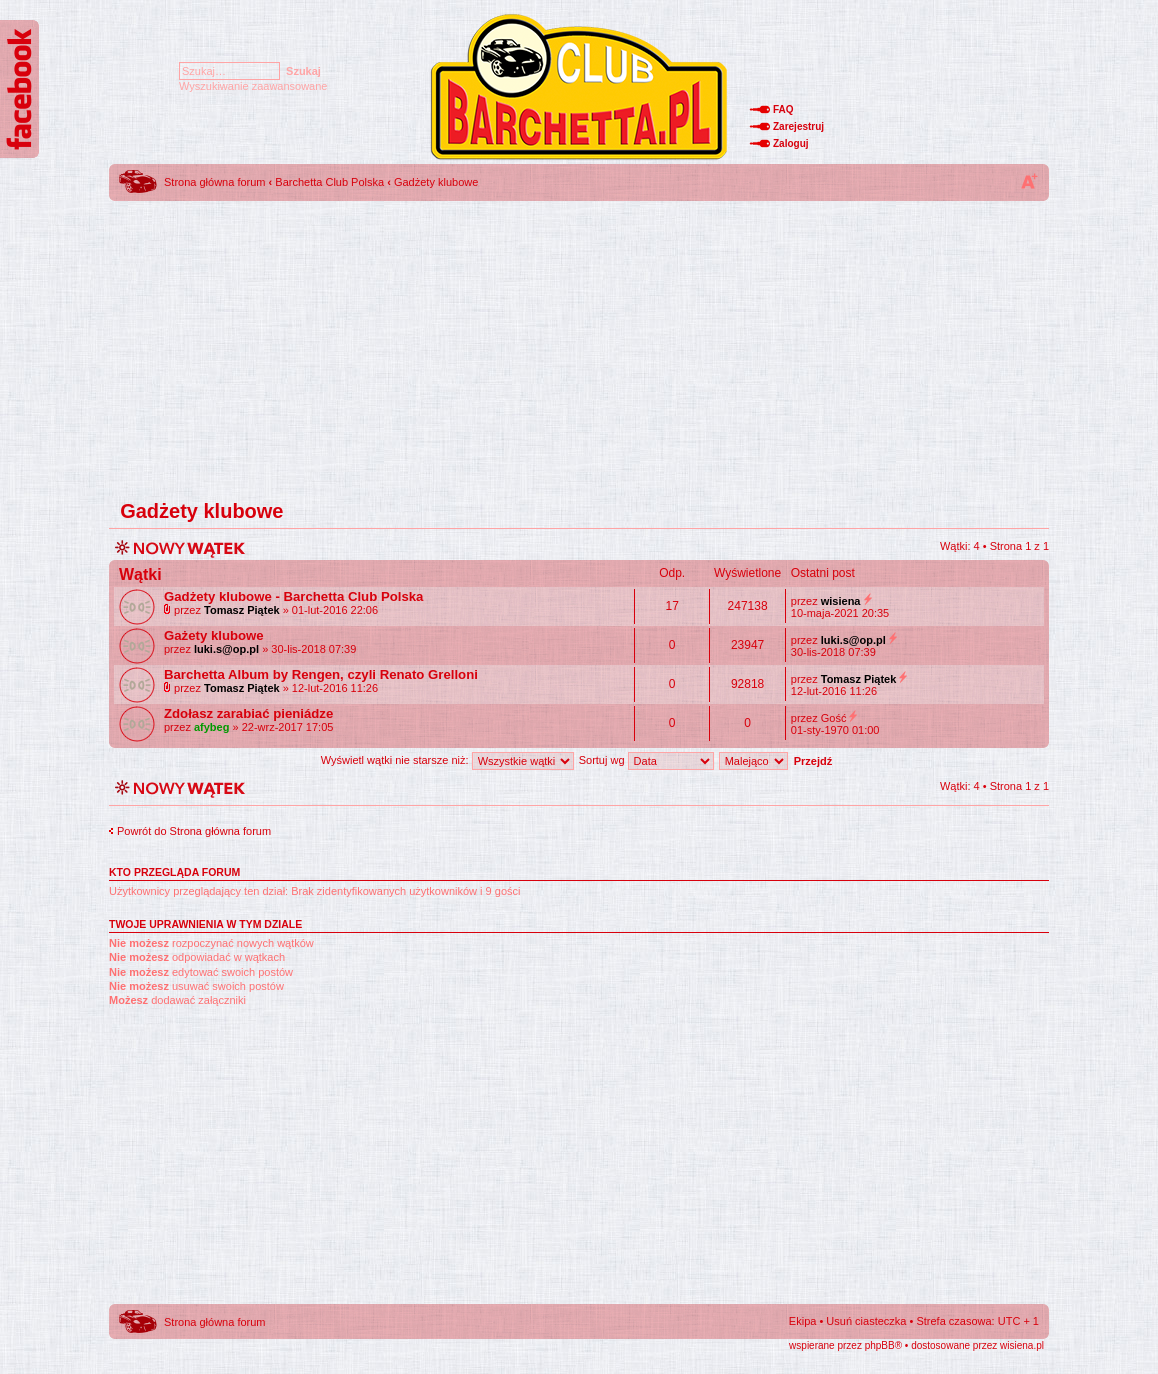 The width and height of the screenshot is (1158, 1374). What do you see at coordinates (226, 649) in the screenshot?
I see `luki.s@op.pl` at bounding box center [226, 649].